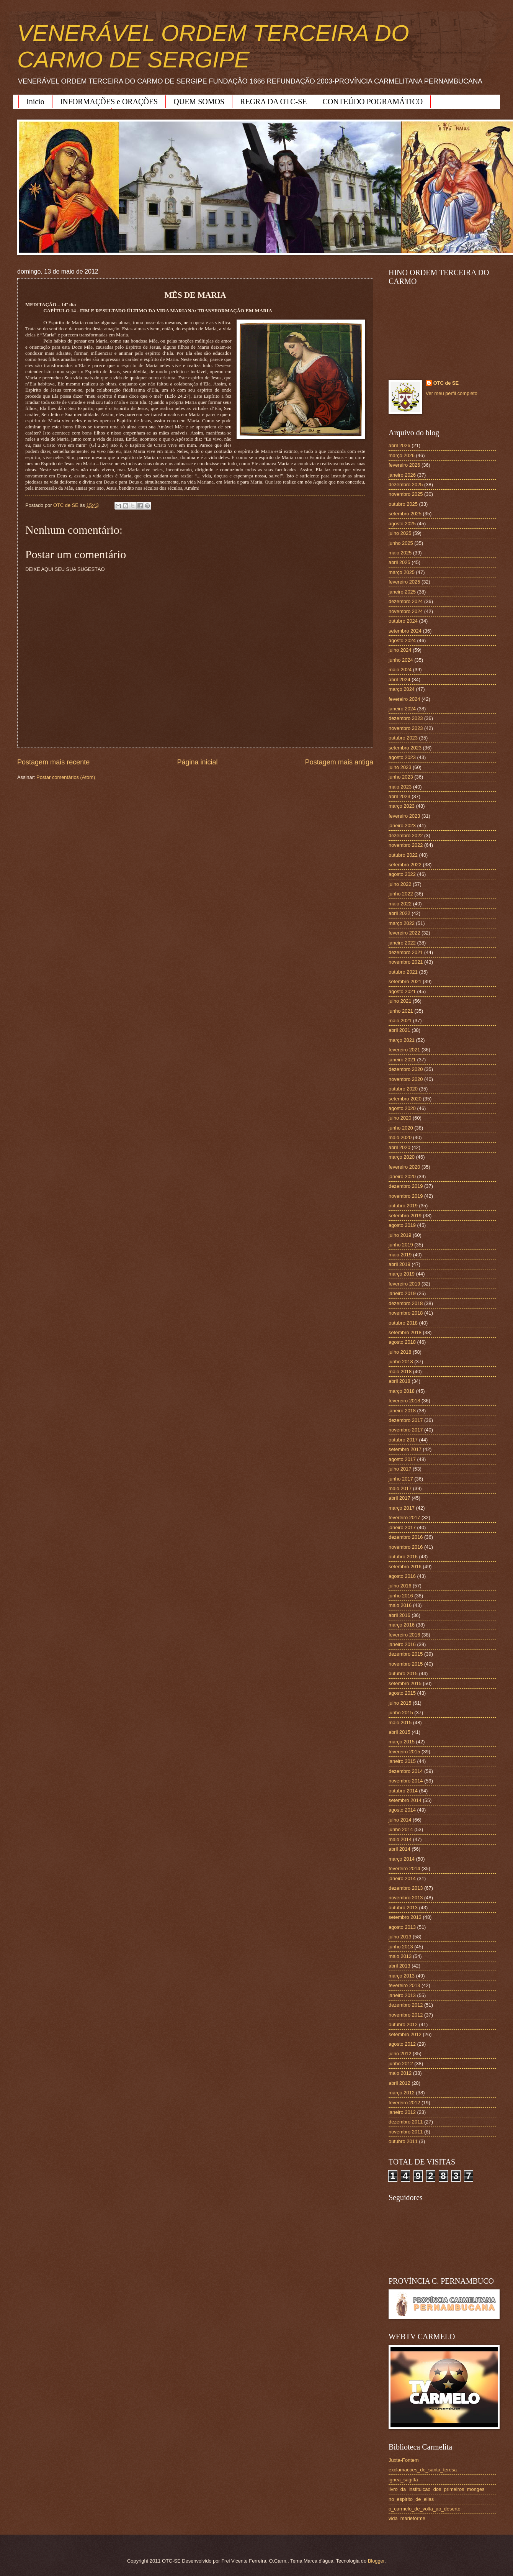  Describe the element at coordinates (399, 1381) in the screenshot. I see `abril 2018` at that location.